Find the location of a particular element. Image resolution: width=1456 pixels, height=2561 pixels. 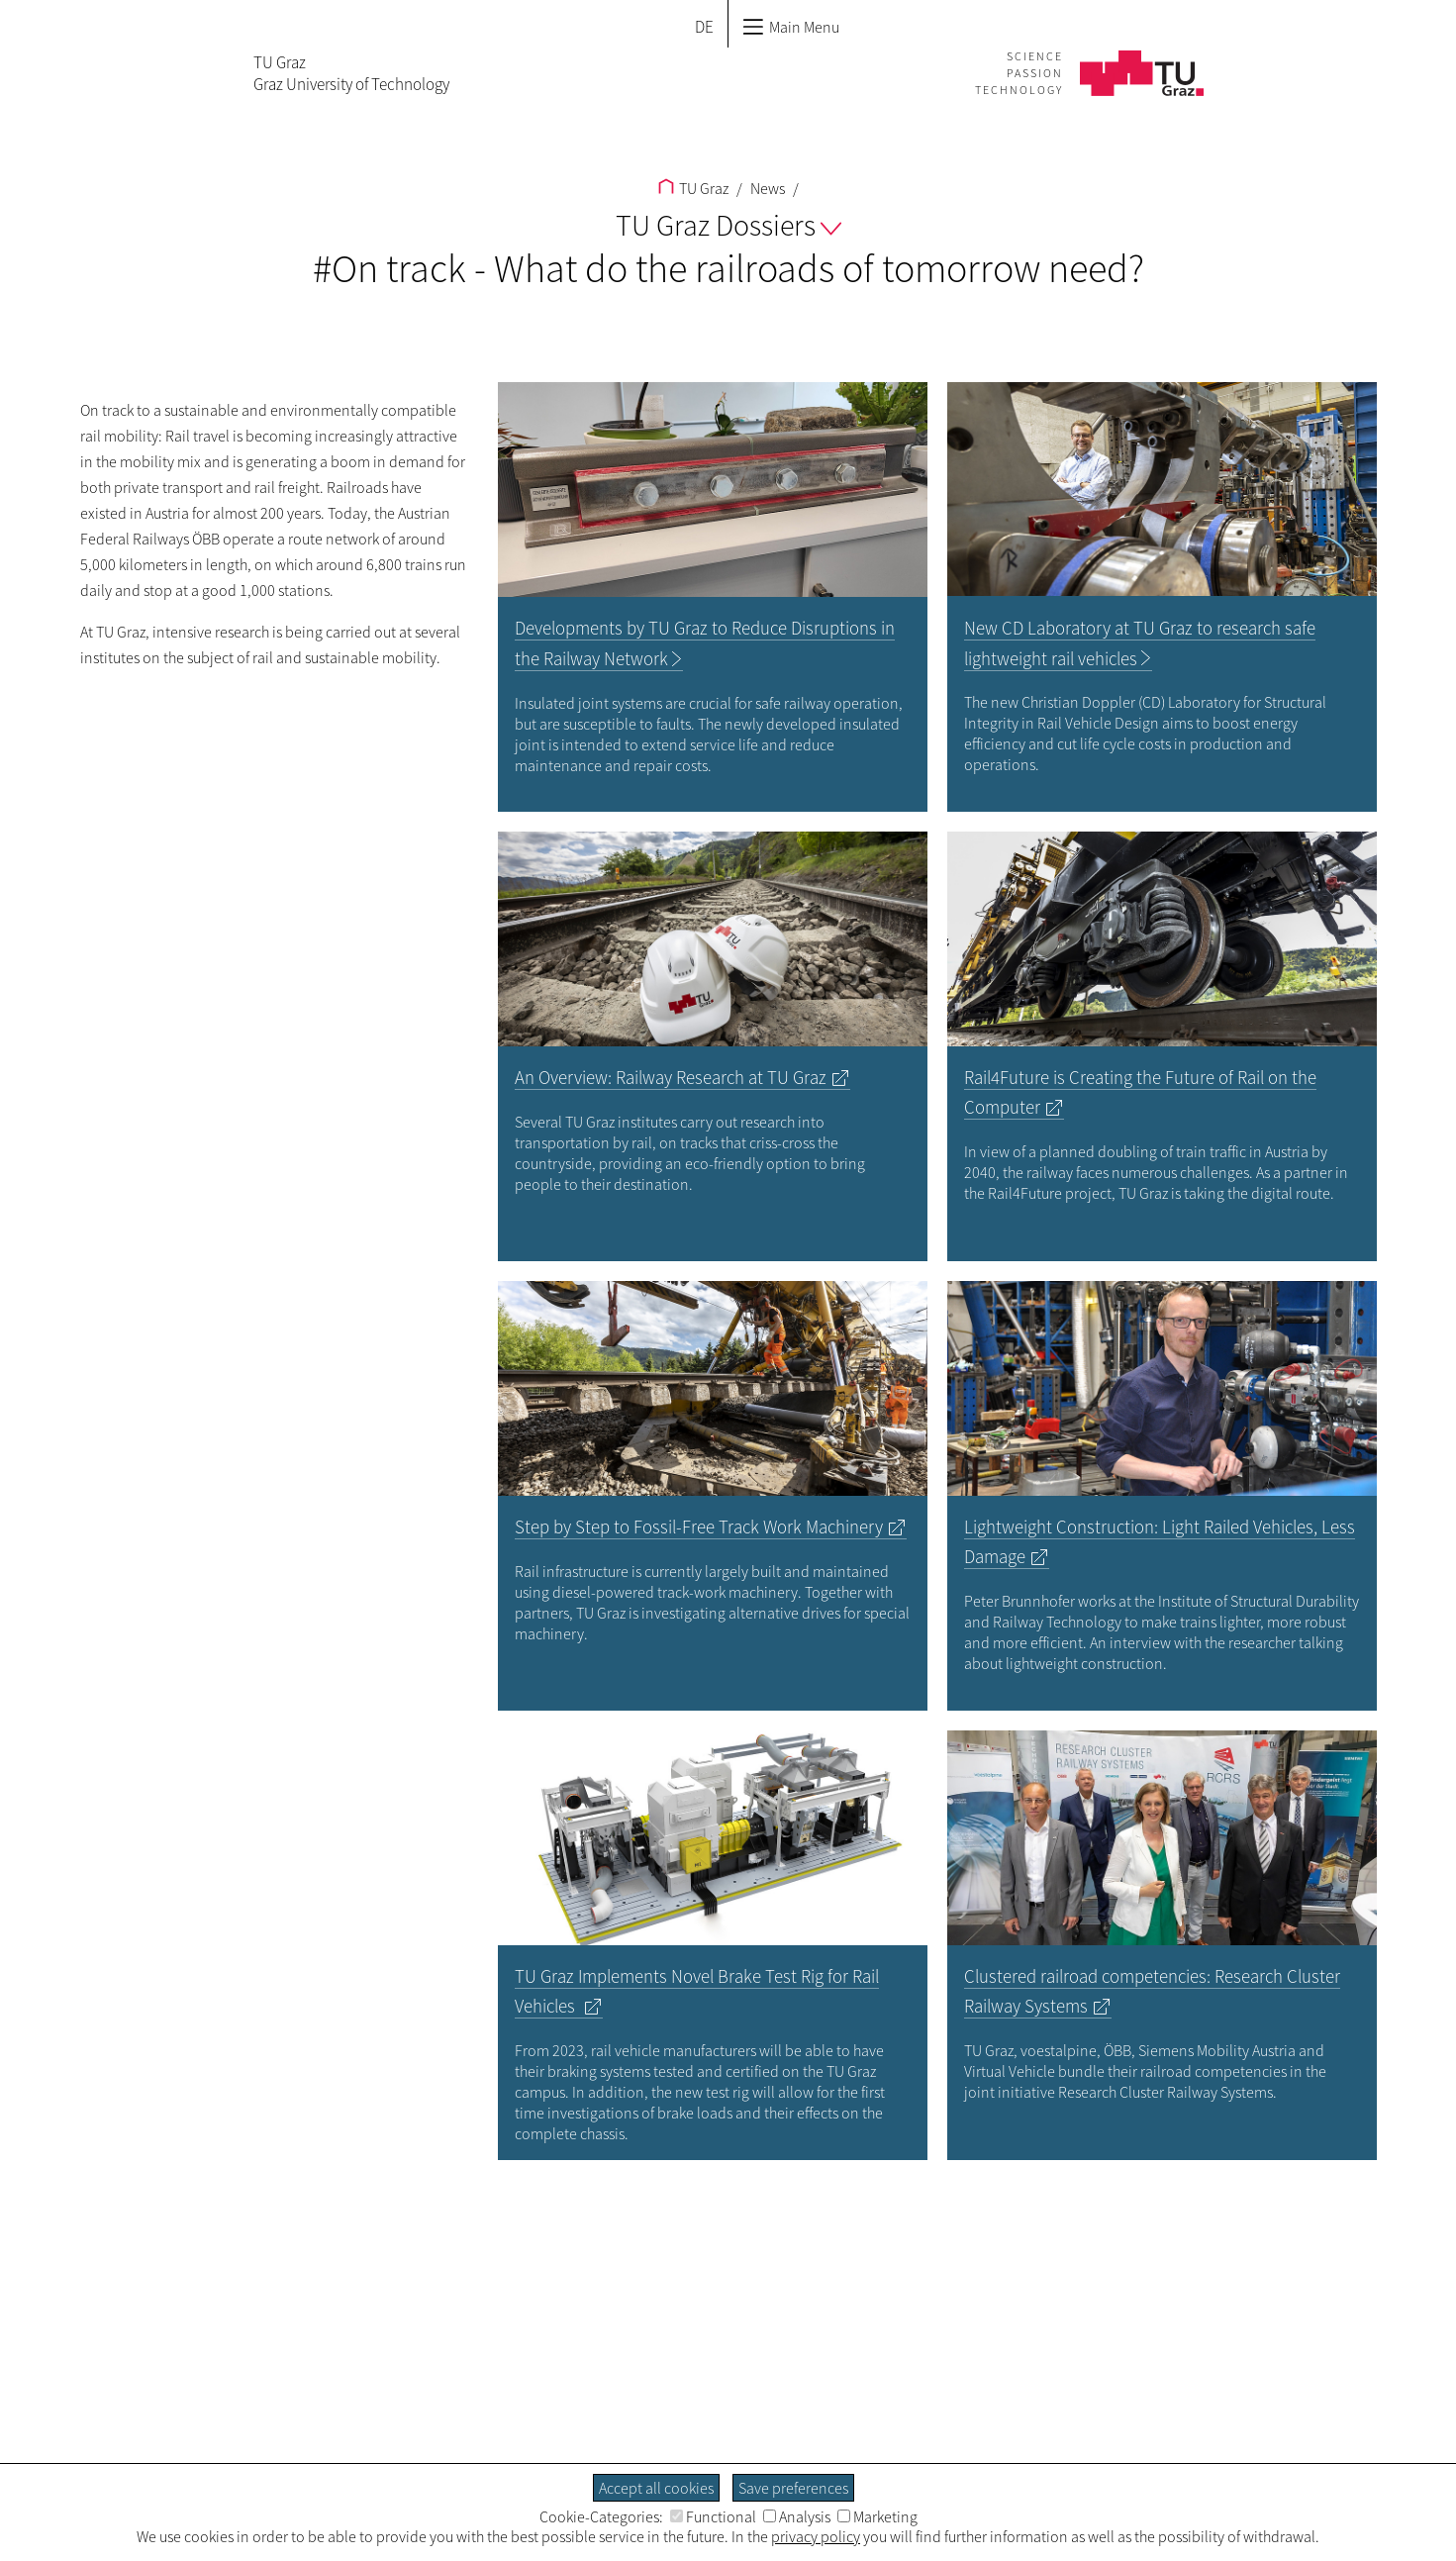

Step by Step to Fossil-Free Track Work Machinery is located at coordinates (699, 1527).